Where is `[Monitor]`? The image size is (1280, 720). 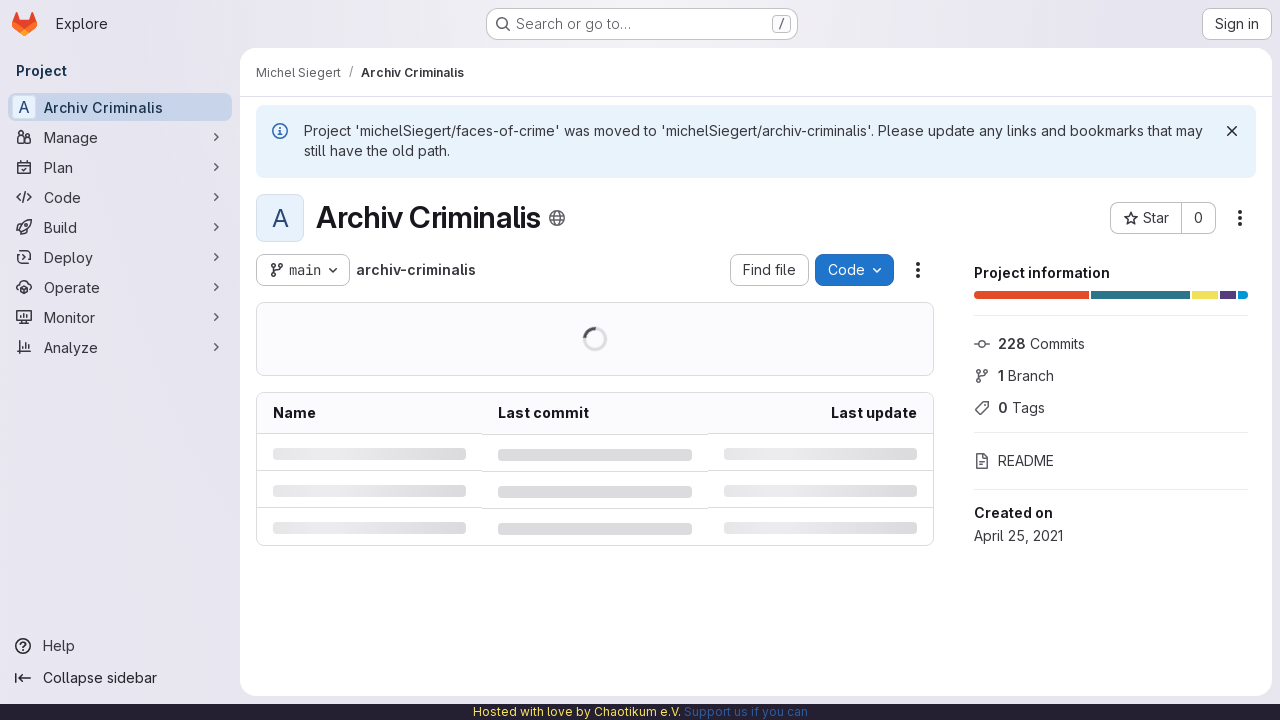
[Monitor] is located at coordinates (120, 317).